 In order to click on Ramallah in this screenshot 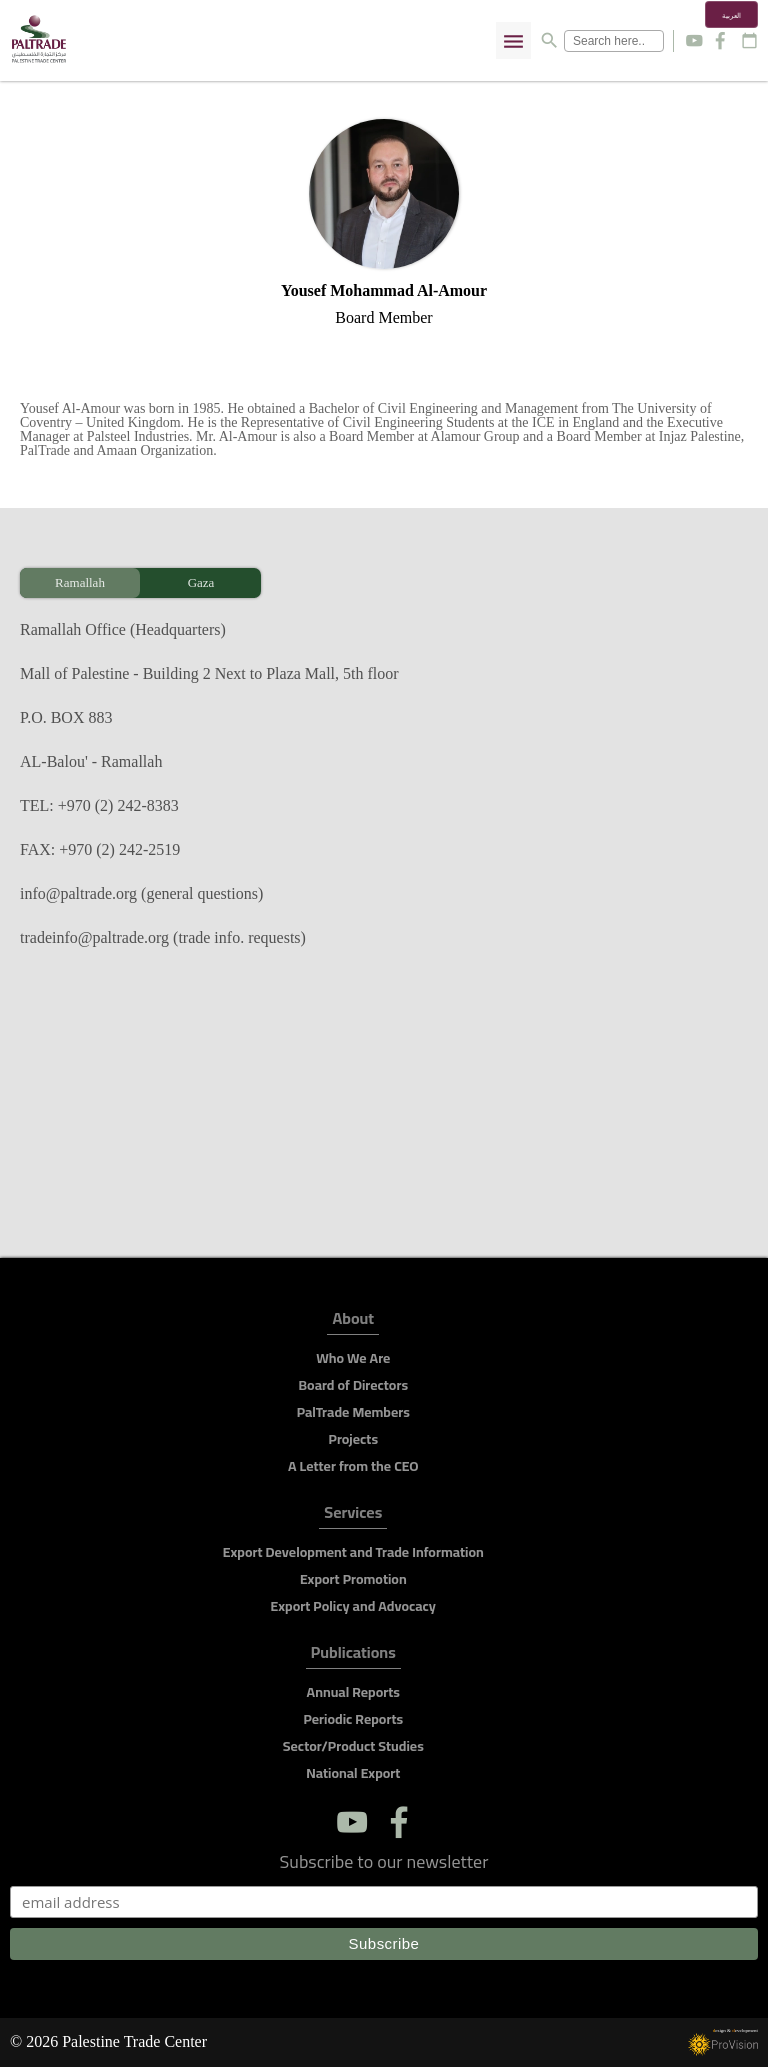, I will do `click(80, 582)`.